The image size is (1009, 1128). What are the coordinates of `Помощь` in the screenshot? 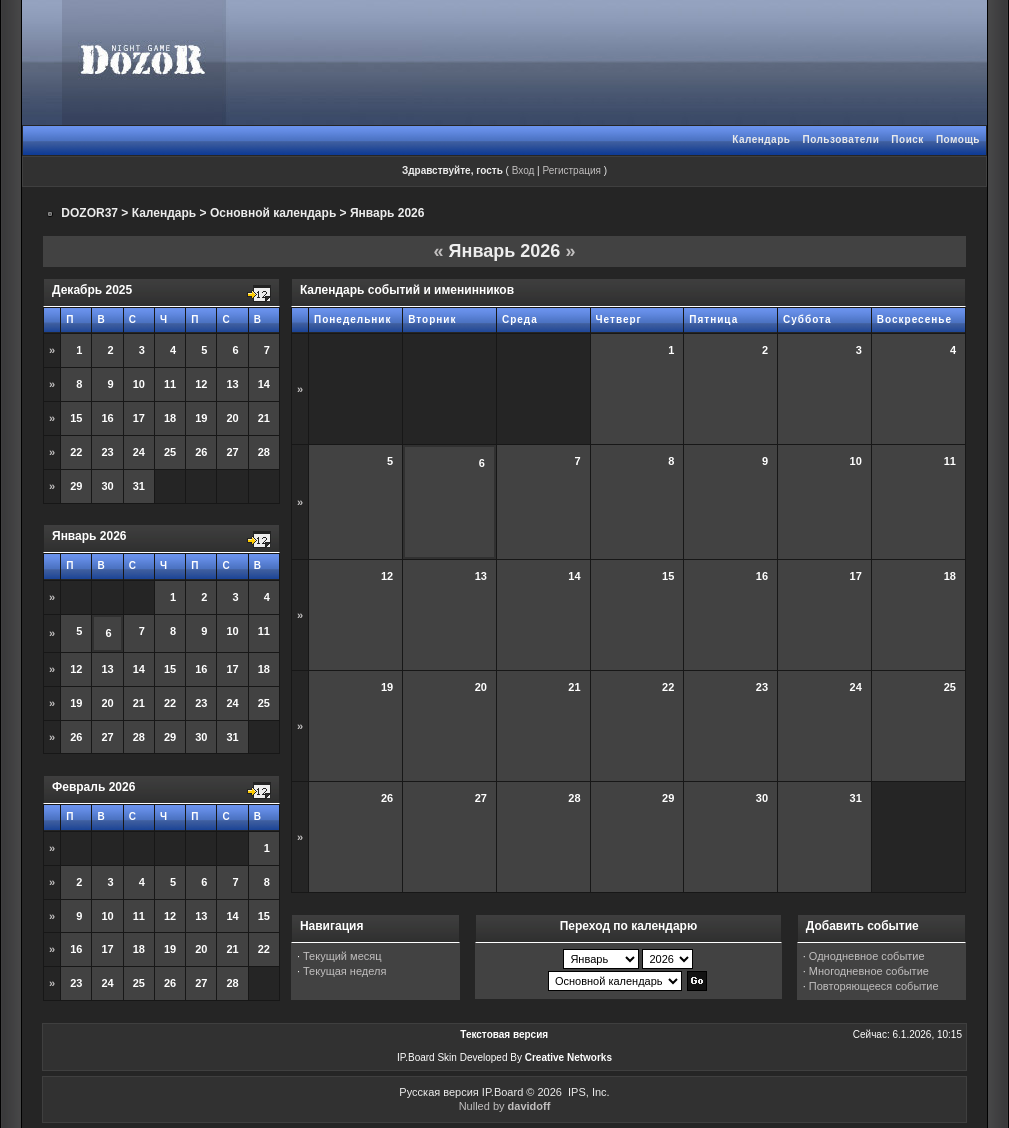 It's located at (958, 139).